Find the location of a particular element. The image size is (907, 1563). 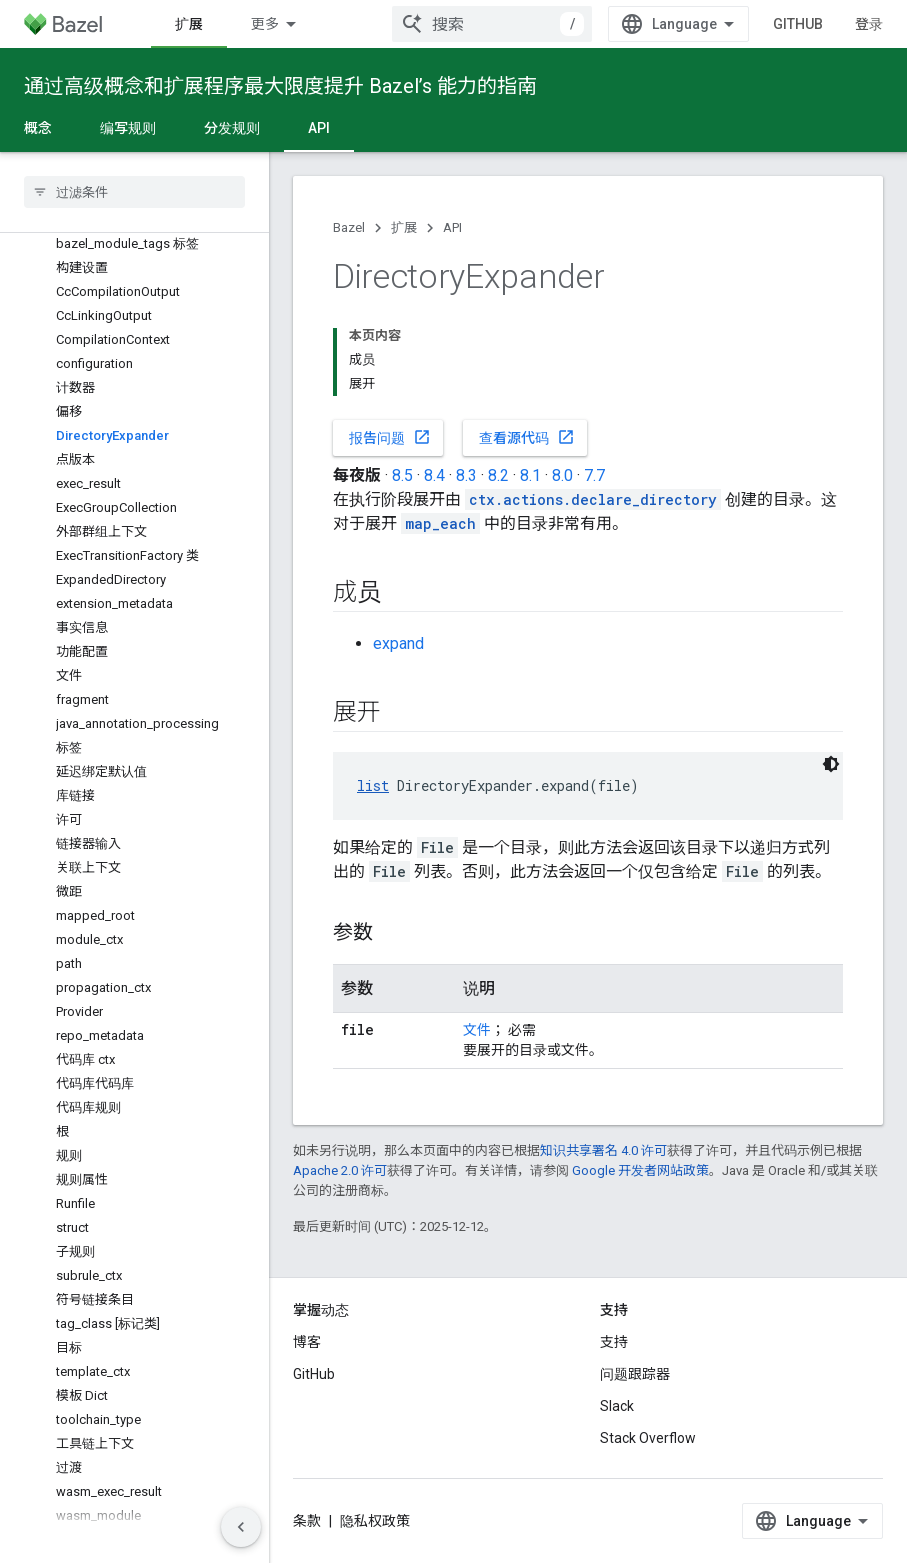

Slack is located at coordinates (617, 1406).